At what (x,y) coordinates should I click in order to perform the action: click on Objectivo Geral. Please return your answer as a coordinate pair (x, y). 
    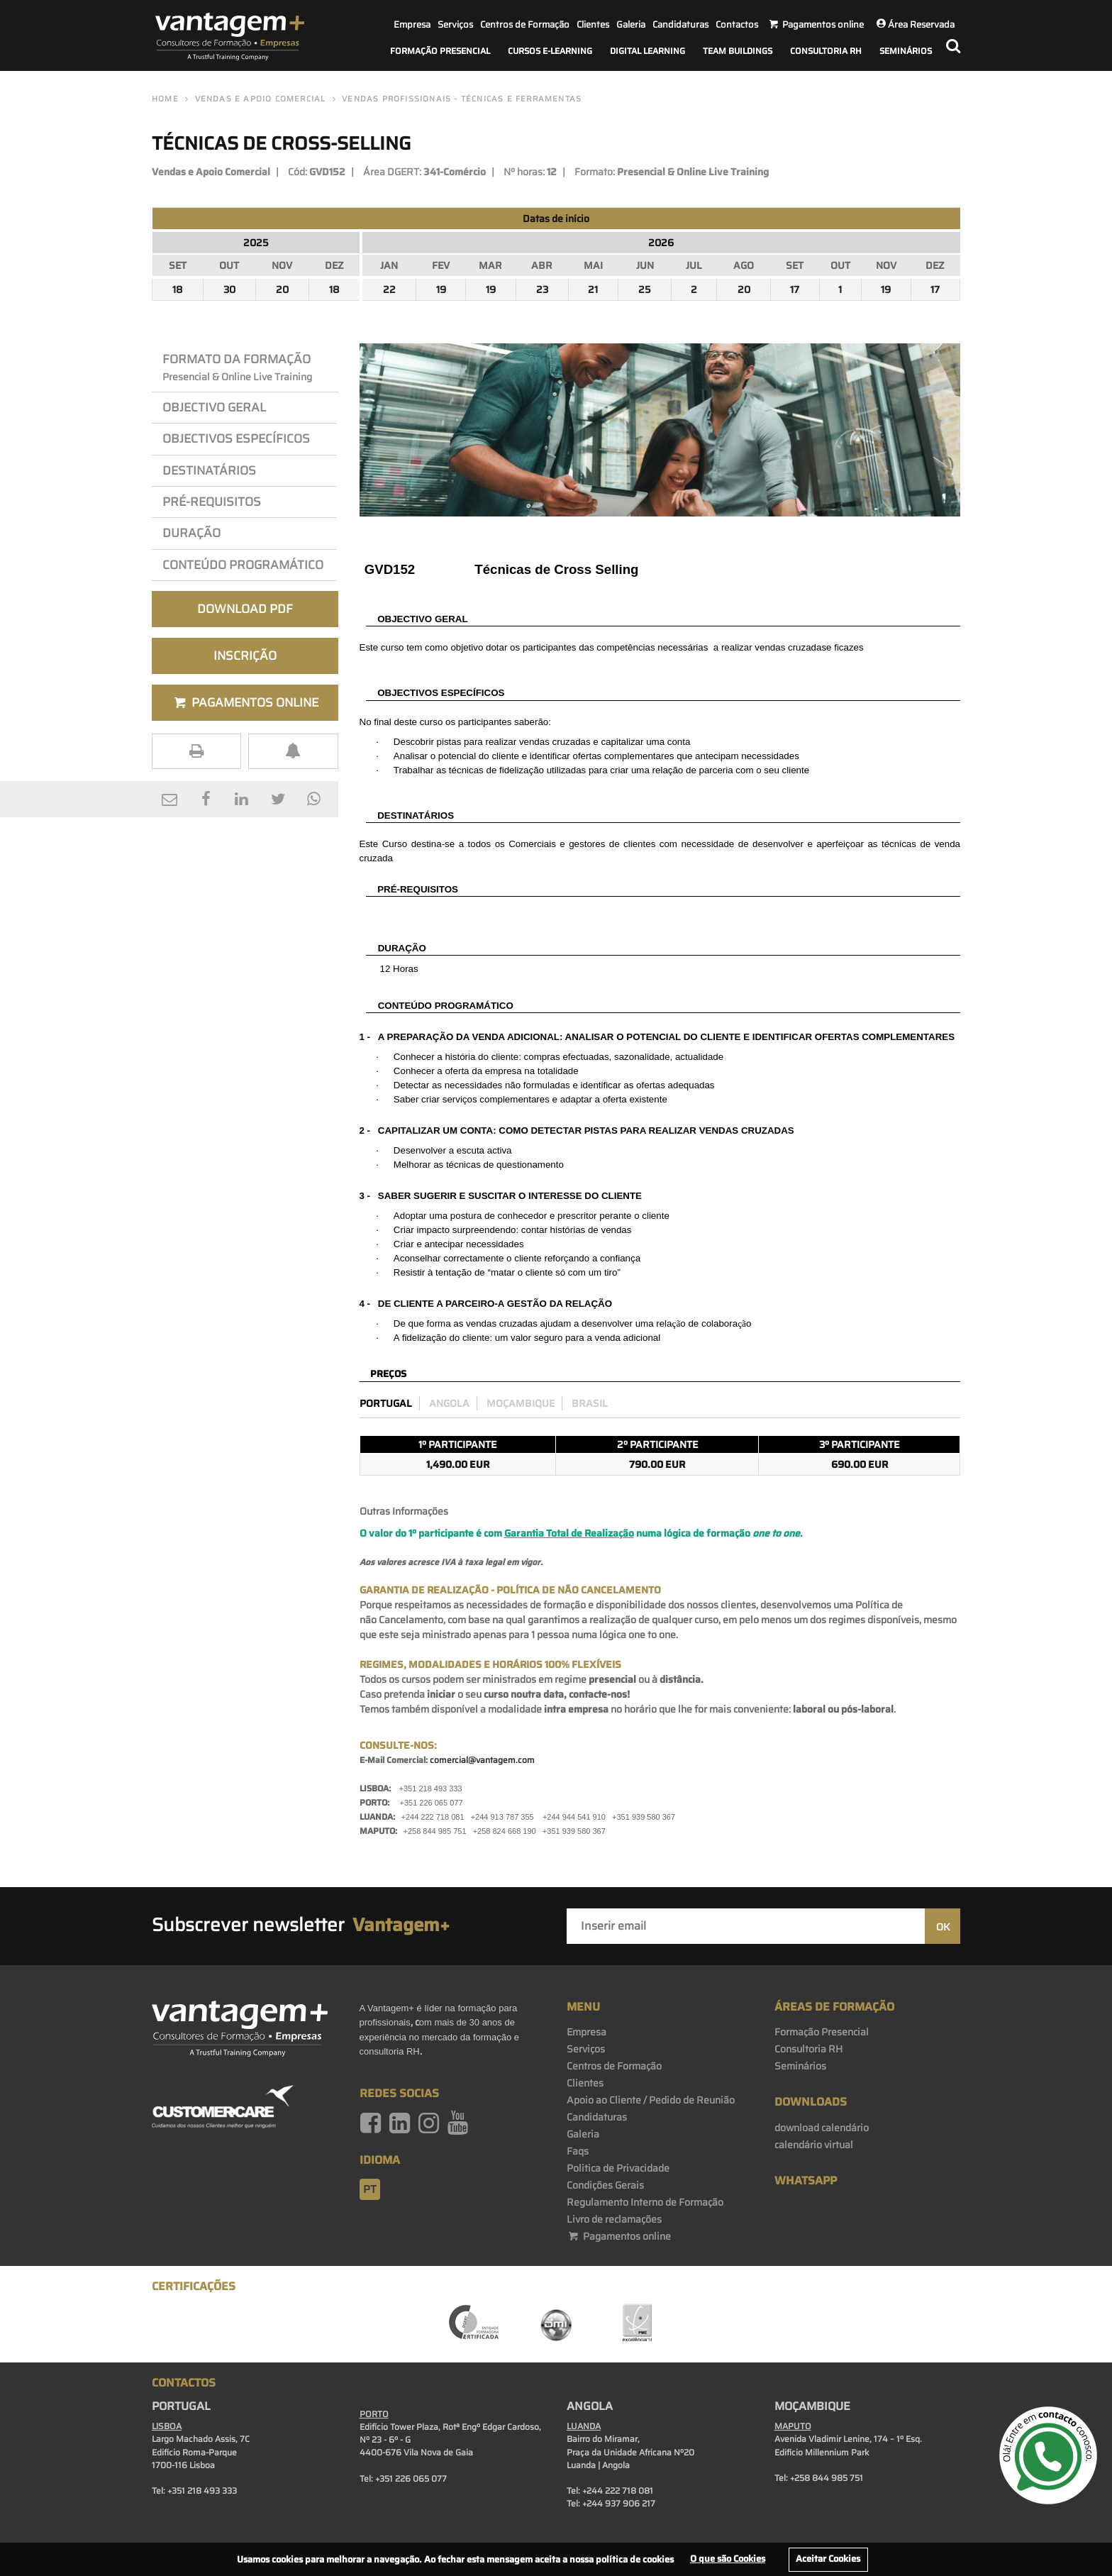
    Looking at the image, I should click on (214, 407).